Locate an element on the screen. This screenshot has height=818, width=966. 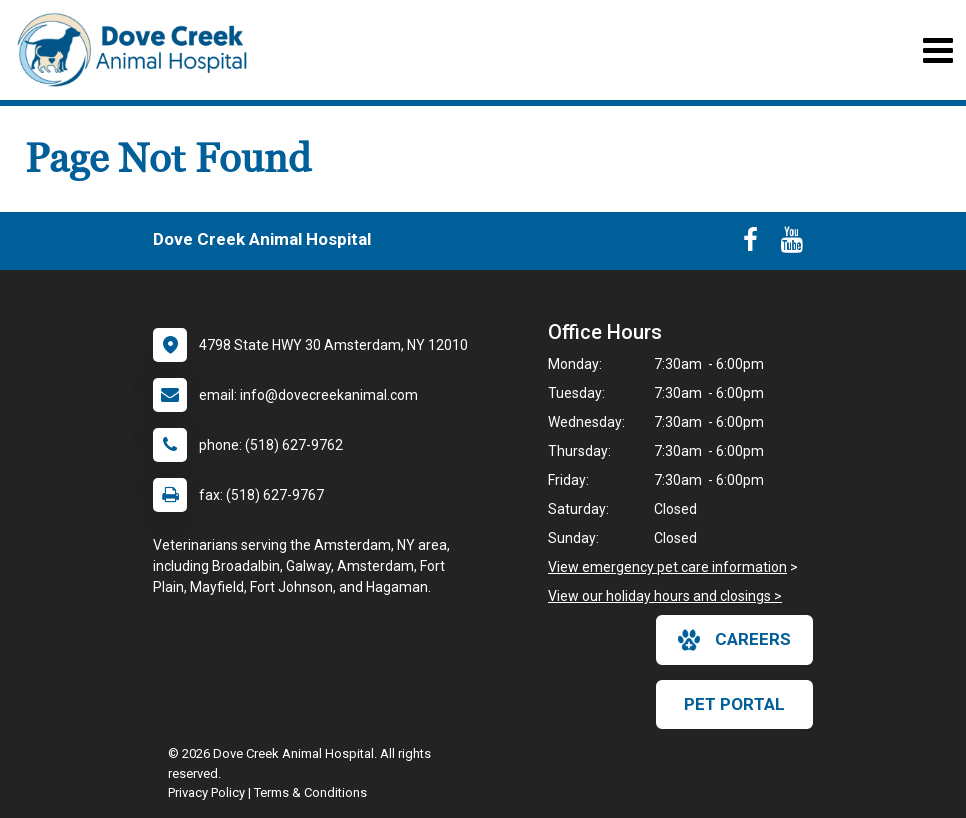
View our holiday hours and closings > is located at coordinates (665, 596).